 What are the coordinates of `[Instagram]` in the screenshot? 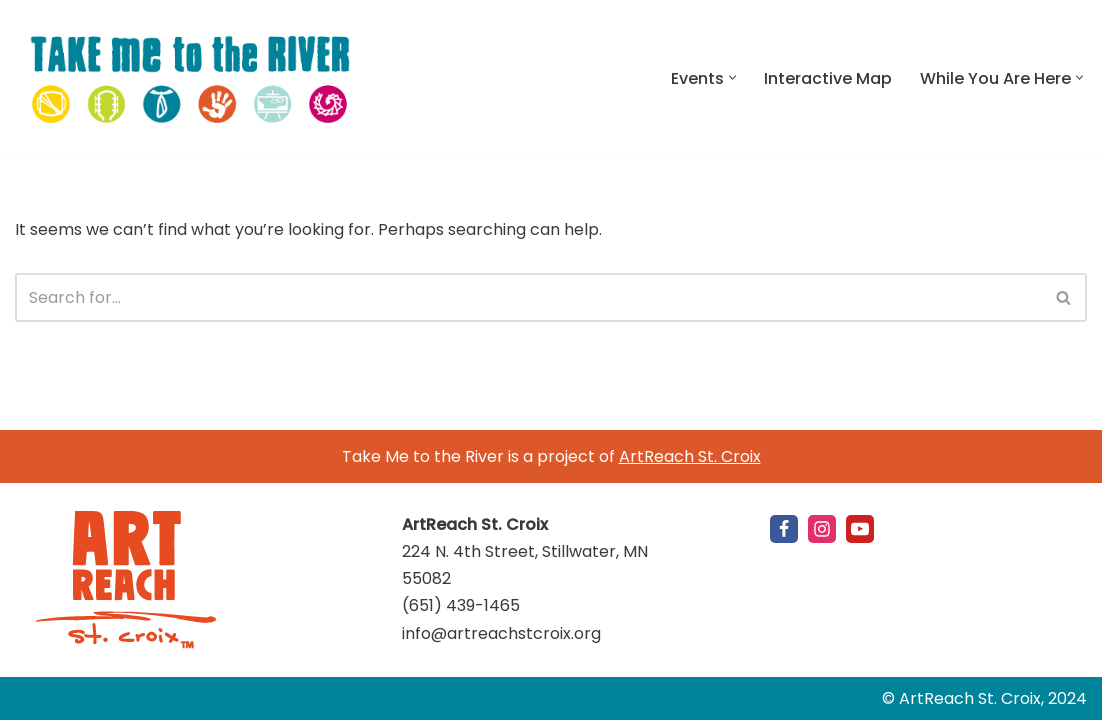 It's located at (822, 529).